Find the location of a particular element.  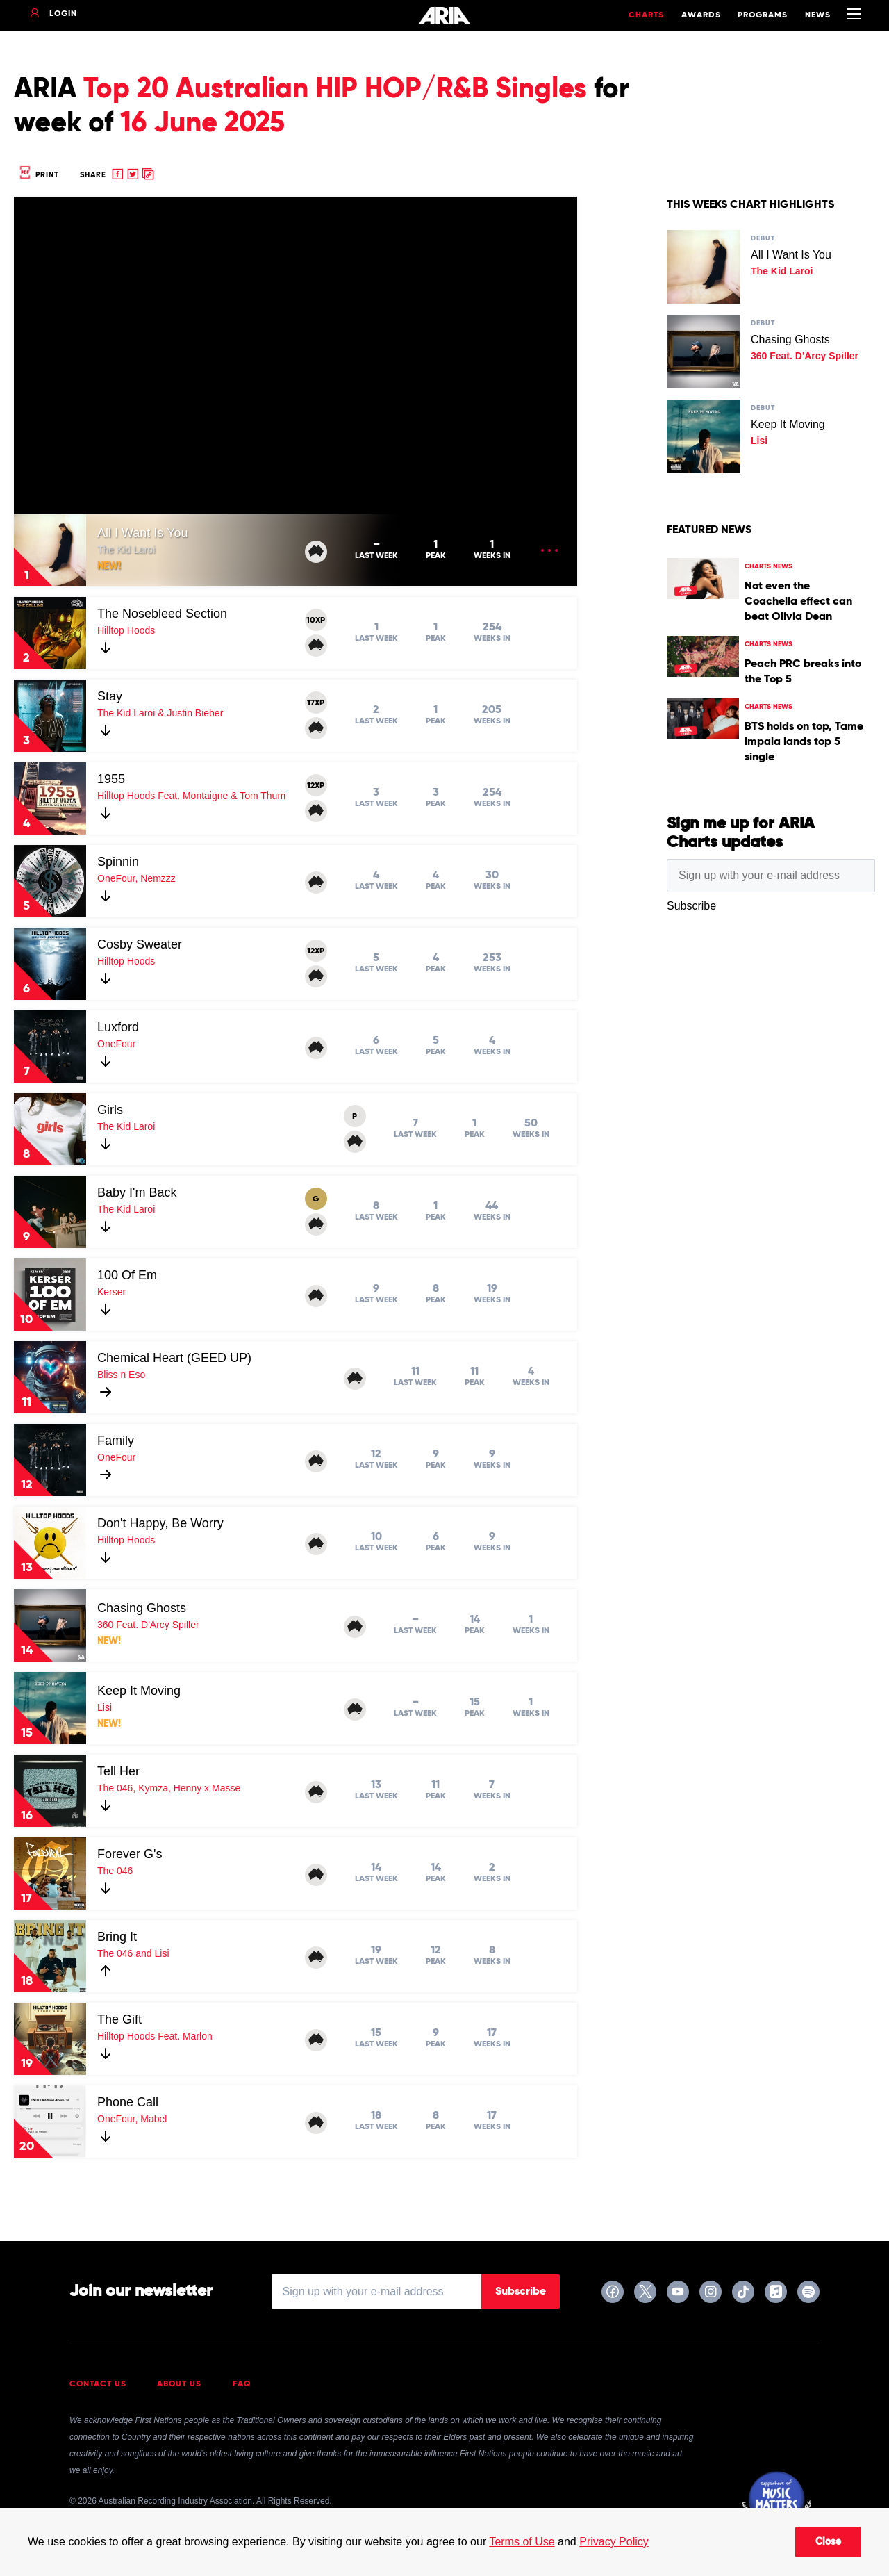

All I Want Is You is located at coordinates (142, 533).